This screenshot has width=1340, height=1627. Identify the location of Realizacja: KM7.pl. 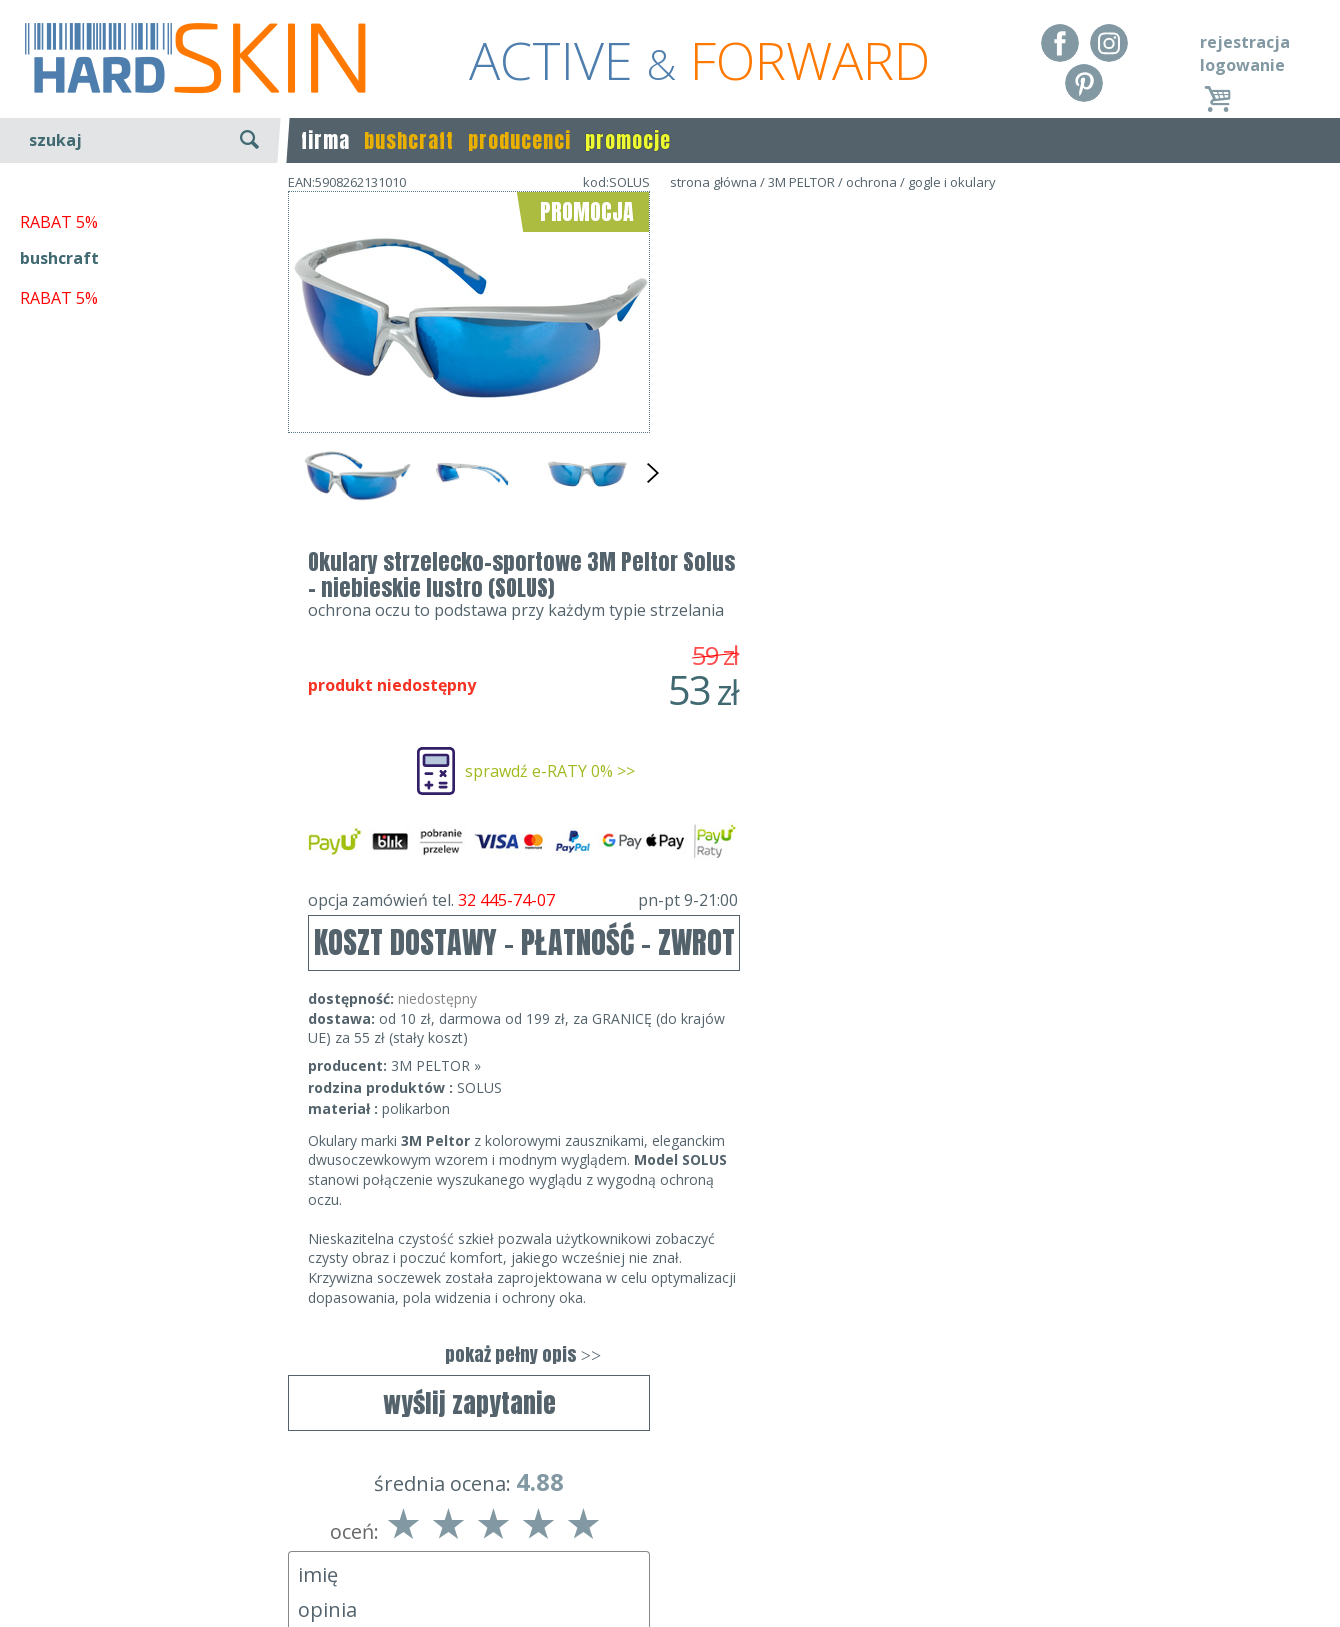
(1254, 1511).